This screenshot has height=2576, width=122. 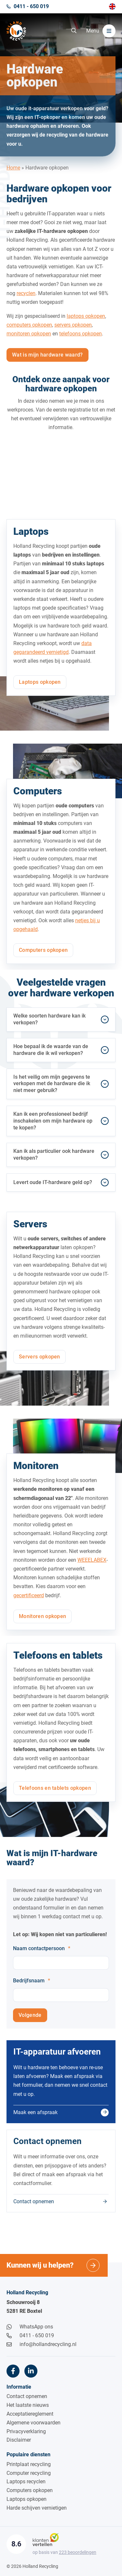 I want to click on Laptops opkopen, so click(x=27, y=2499).